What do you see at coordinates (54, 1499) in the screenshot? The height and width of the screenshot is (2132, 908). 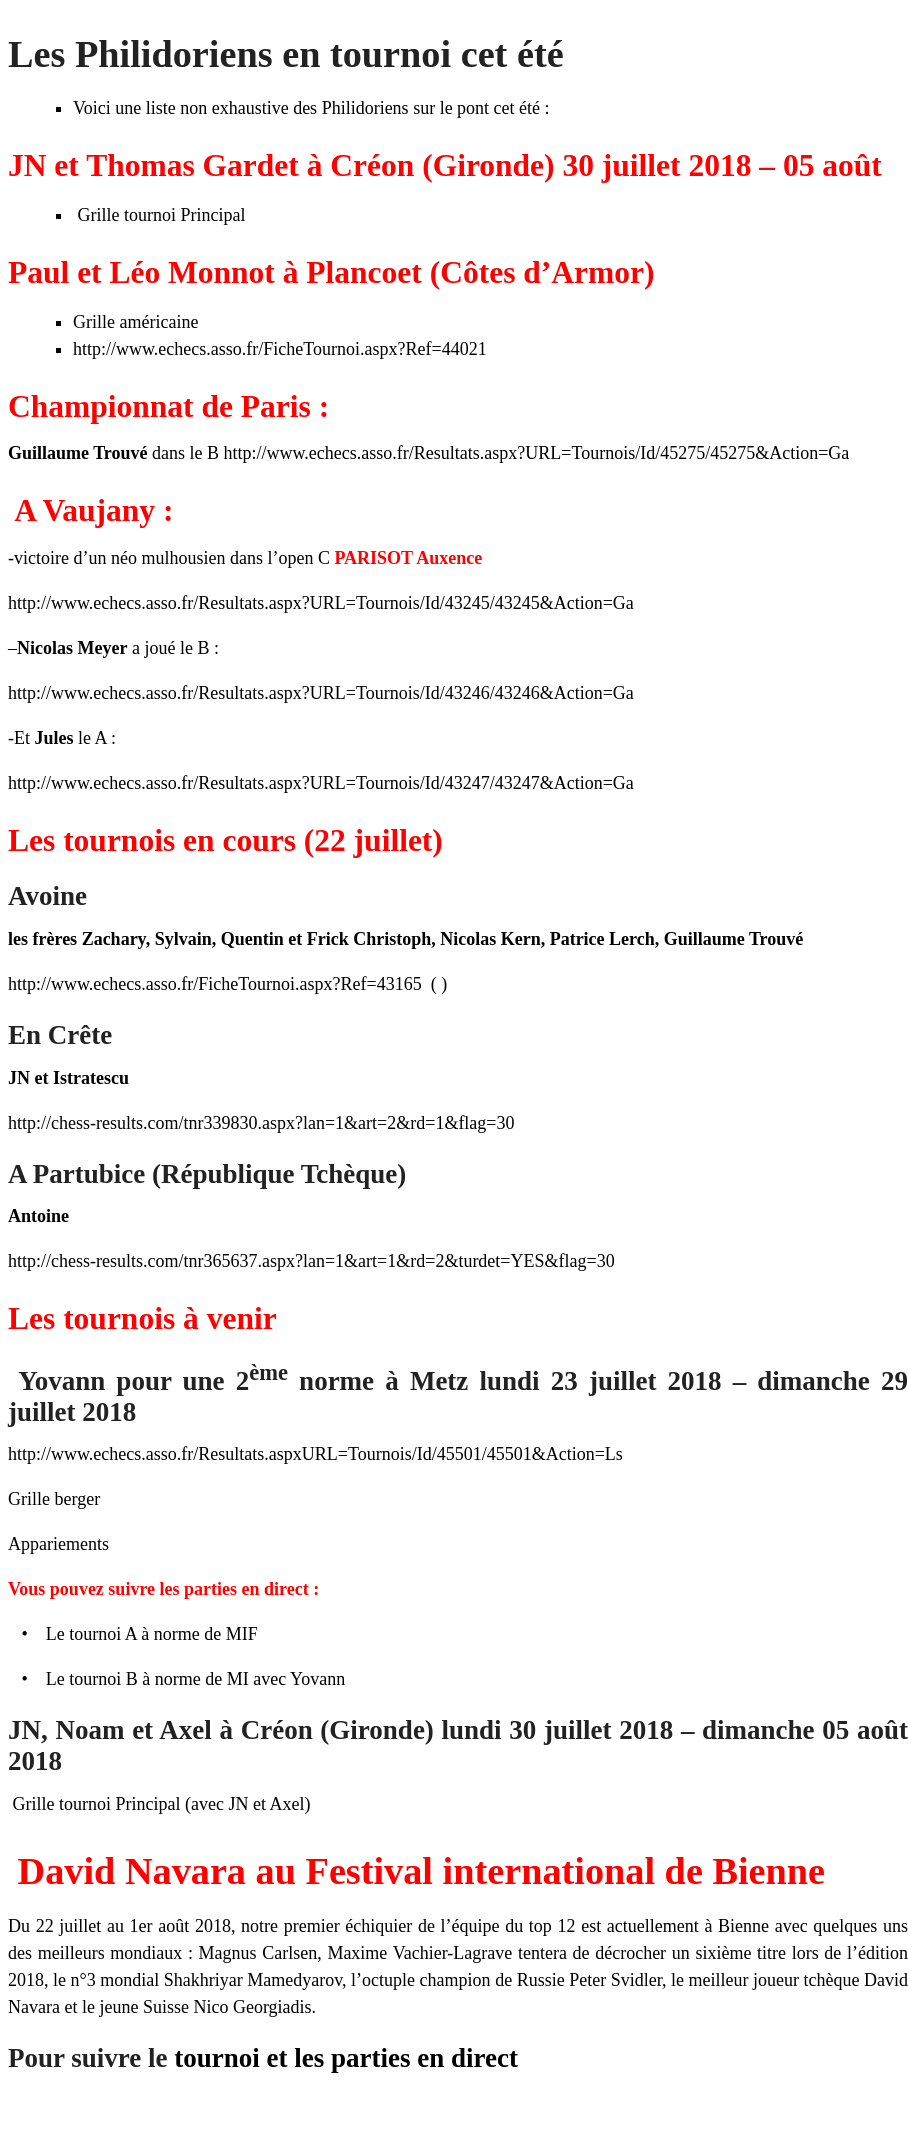 I see `Grille berger` at bounding box center [54, 1499].